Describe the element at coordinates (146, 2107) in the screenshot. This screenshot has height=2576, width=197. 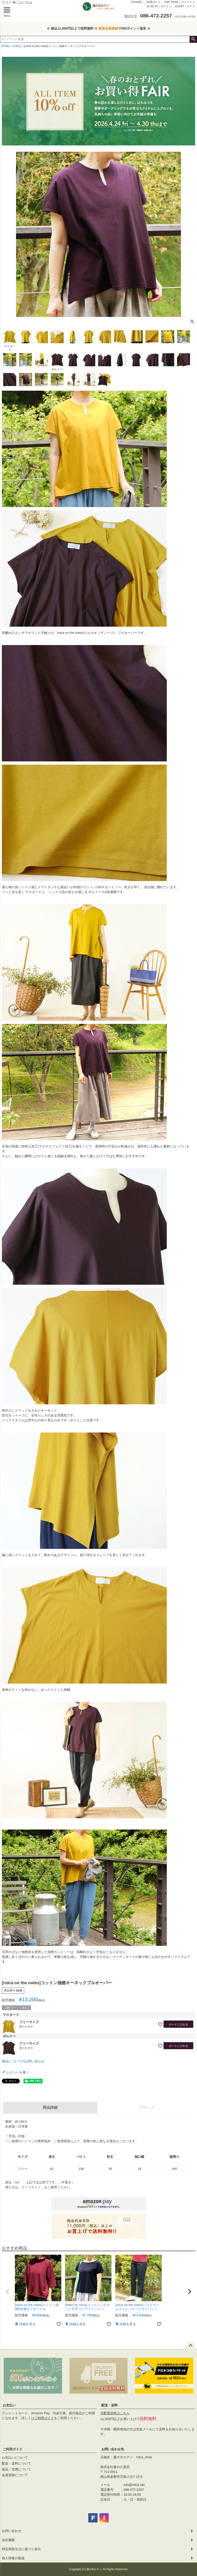
I see `ブランド` at that location.